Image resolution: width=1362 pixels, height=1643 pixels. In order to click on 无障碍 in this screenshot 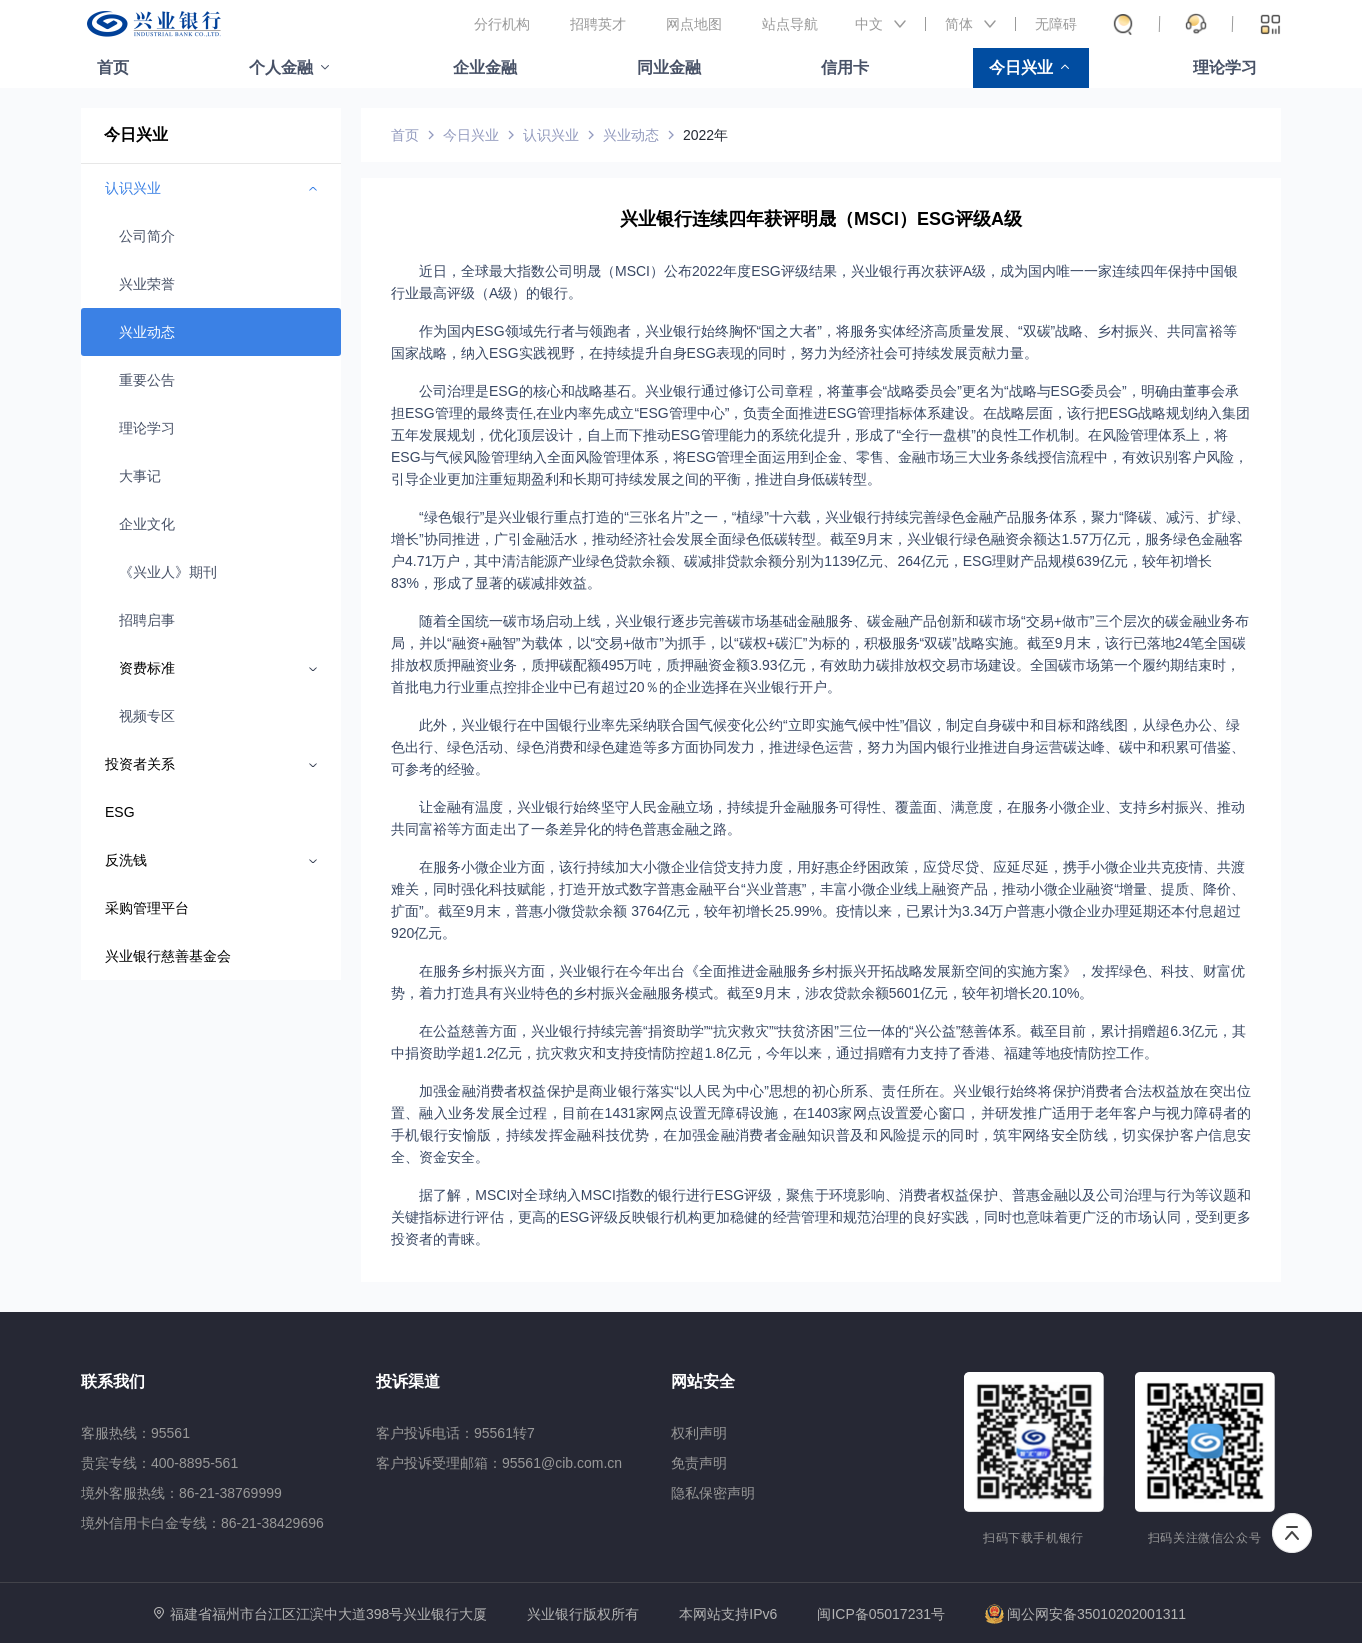, I will do `click(1056, 24)`.